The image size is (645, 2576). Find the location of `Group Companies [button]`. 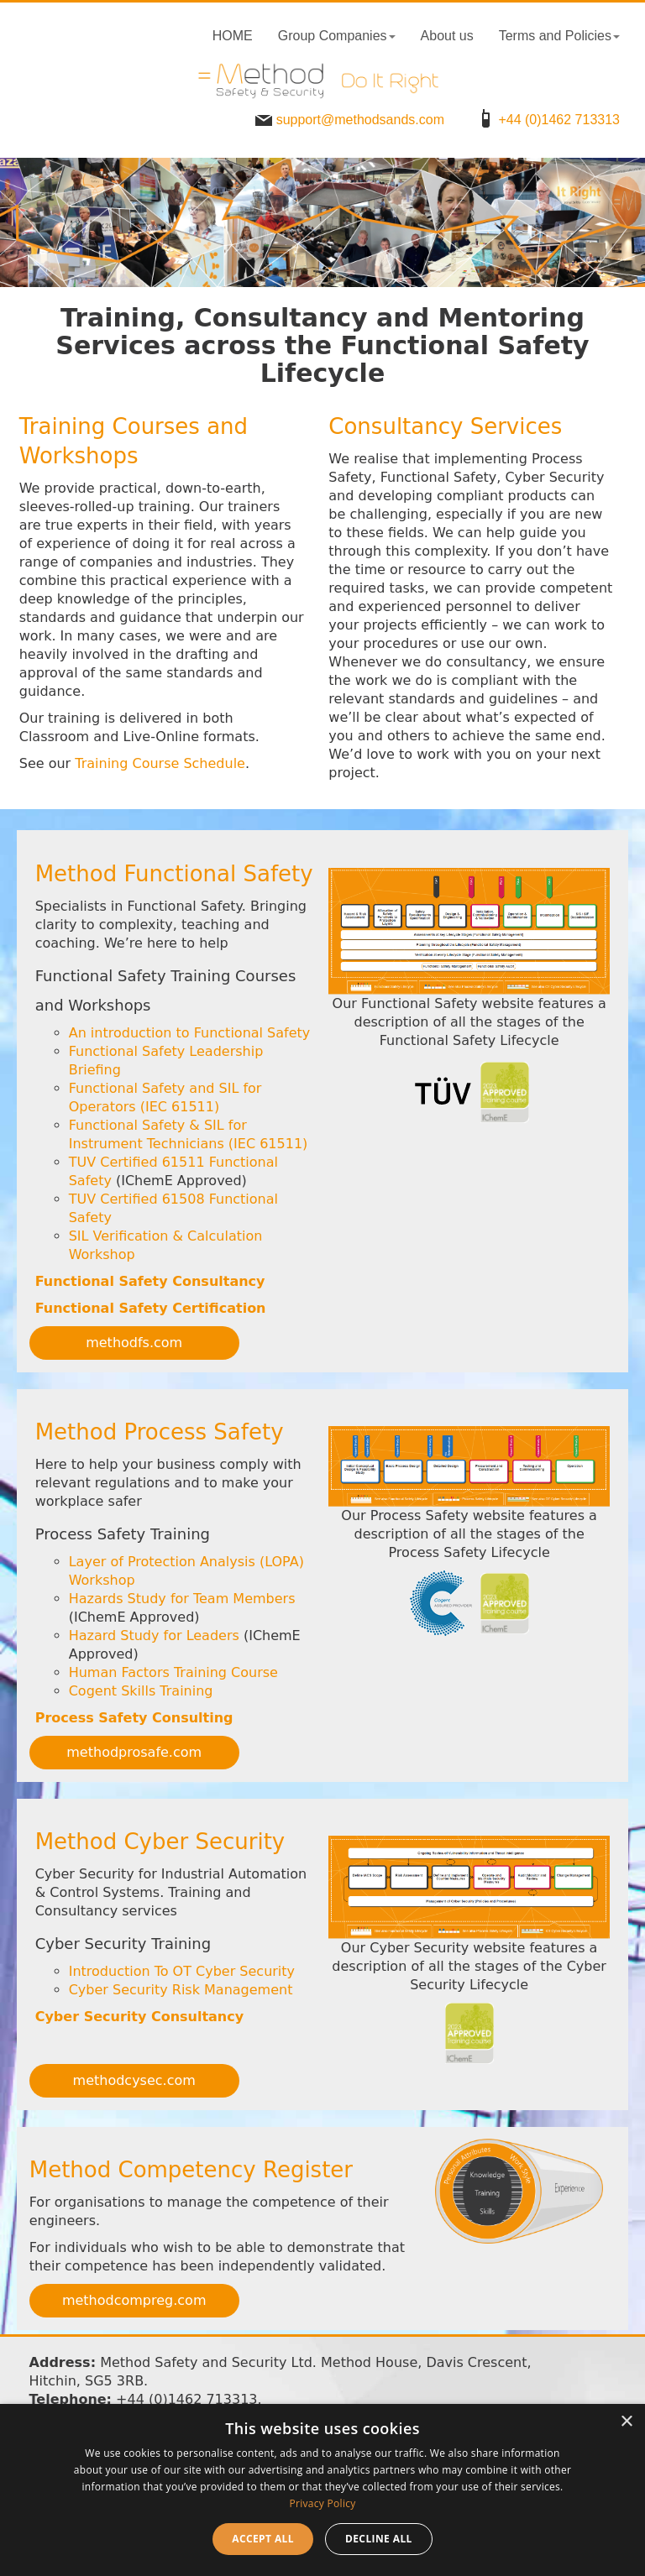

Group Companies [button] is located at coordinates (337, 36).